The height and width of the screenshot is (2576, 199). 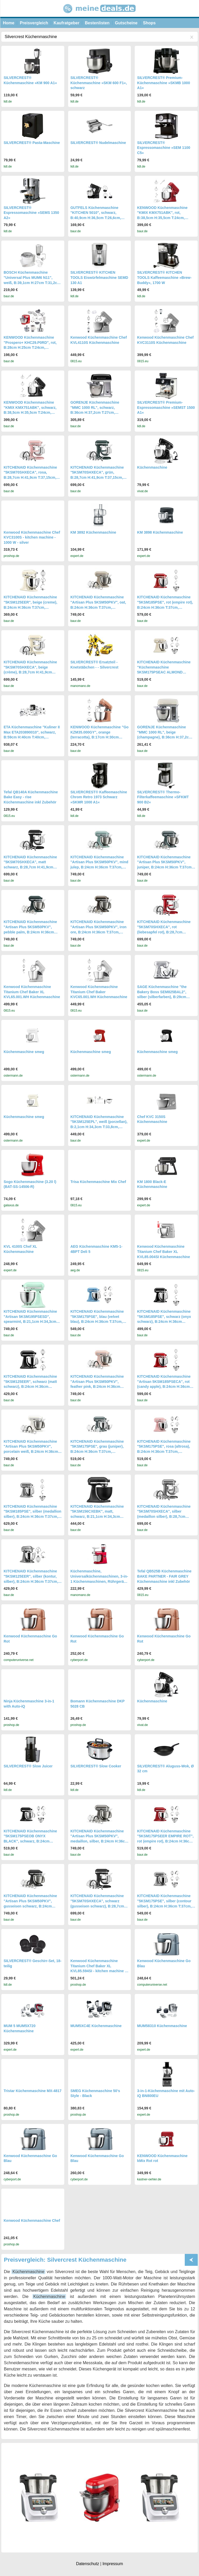 What do you see at coordinates (30, 412) in the screenshot?
I see `KENWOOD Küchenmaschine "KMIX KMX751ABK", schwarz, B:38,5cm H:35,5cm T:24cm, Küchenmaschinen, Küchenmaschine` at bounding box center [30, 412].